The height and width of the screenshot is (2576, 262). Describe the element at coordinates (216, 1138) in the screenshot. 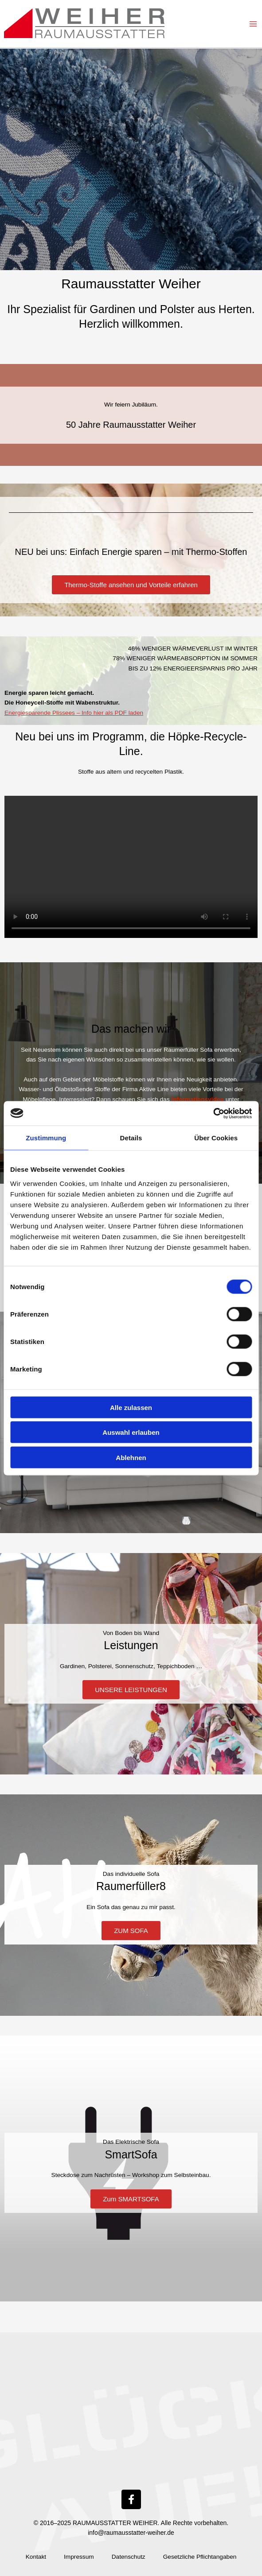

I see `Über Cookies [tab]` at that location.